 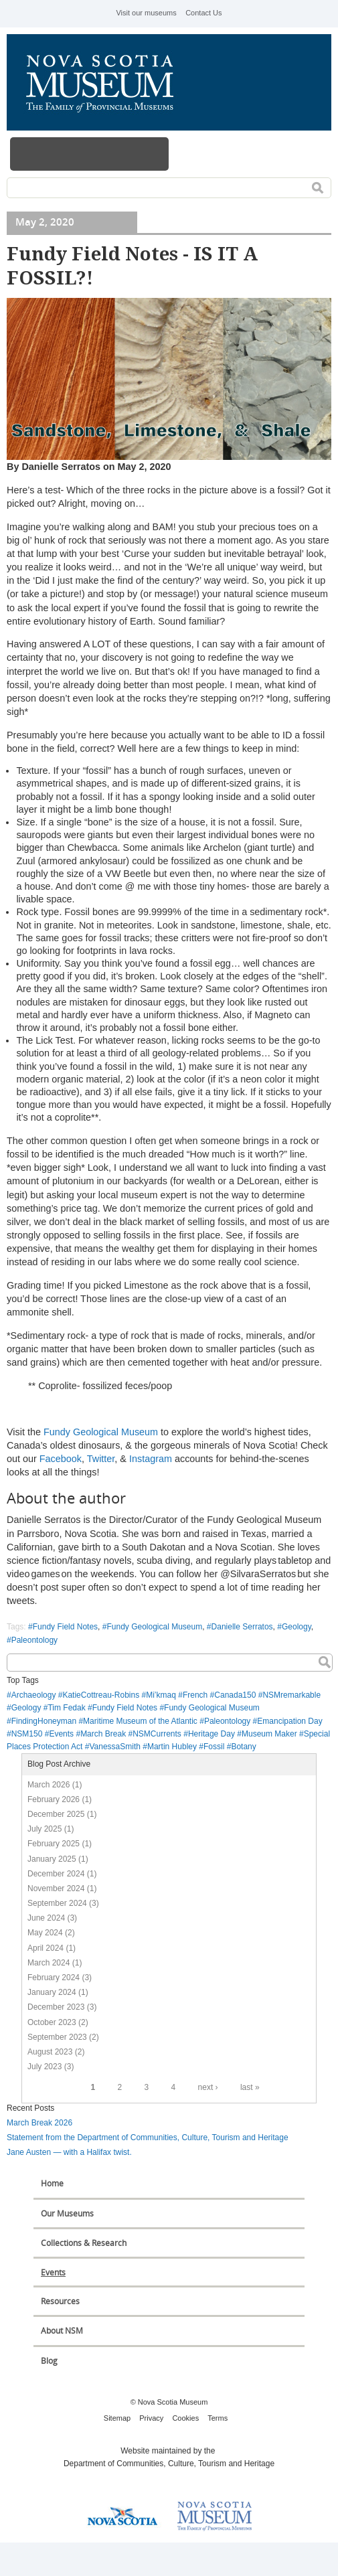 What do you see at coordinates (250, 2087) in the screenshot?
I see `last »` at bounding box center [250, 2087].